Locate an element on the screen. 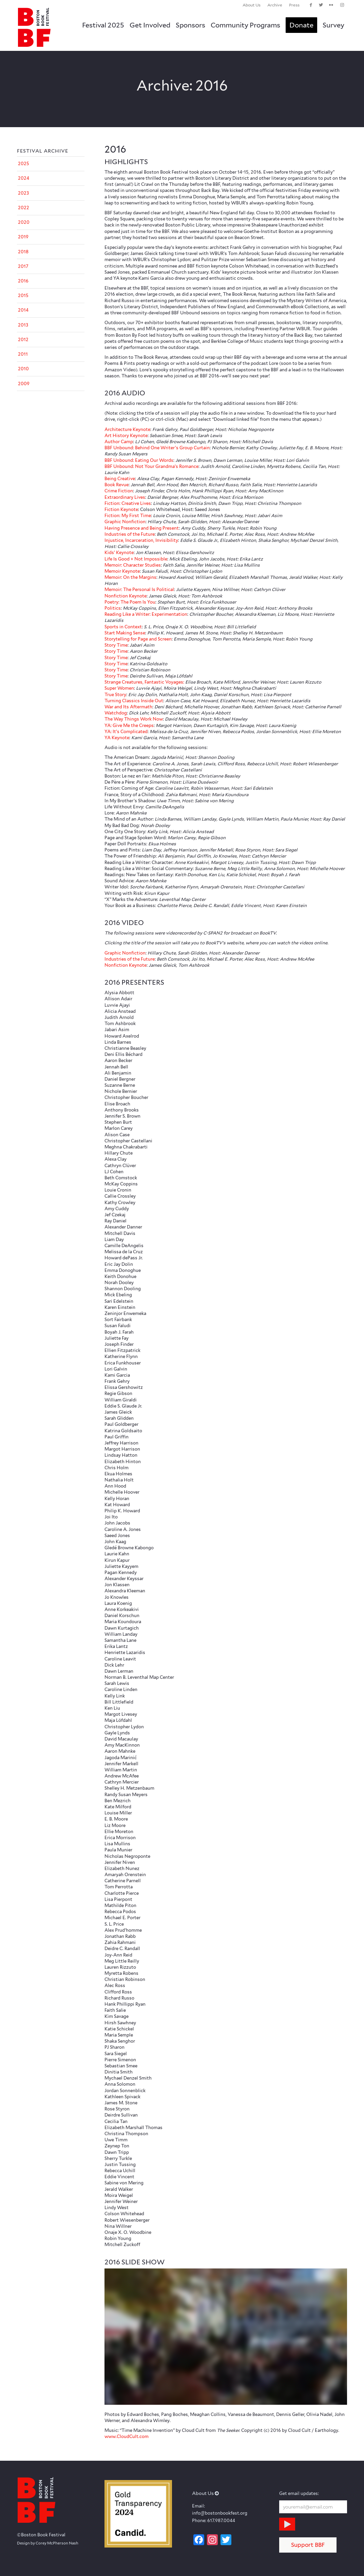 This screenshot has width=364, height=2576. Press is located at coordinates (294, 4).